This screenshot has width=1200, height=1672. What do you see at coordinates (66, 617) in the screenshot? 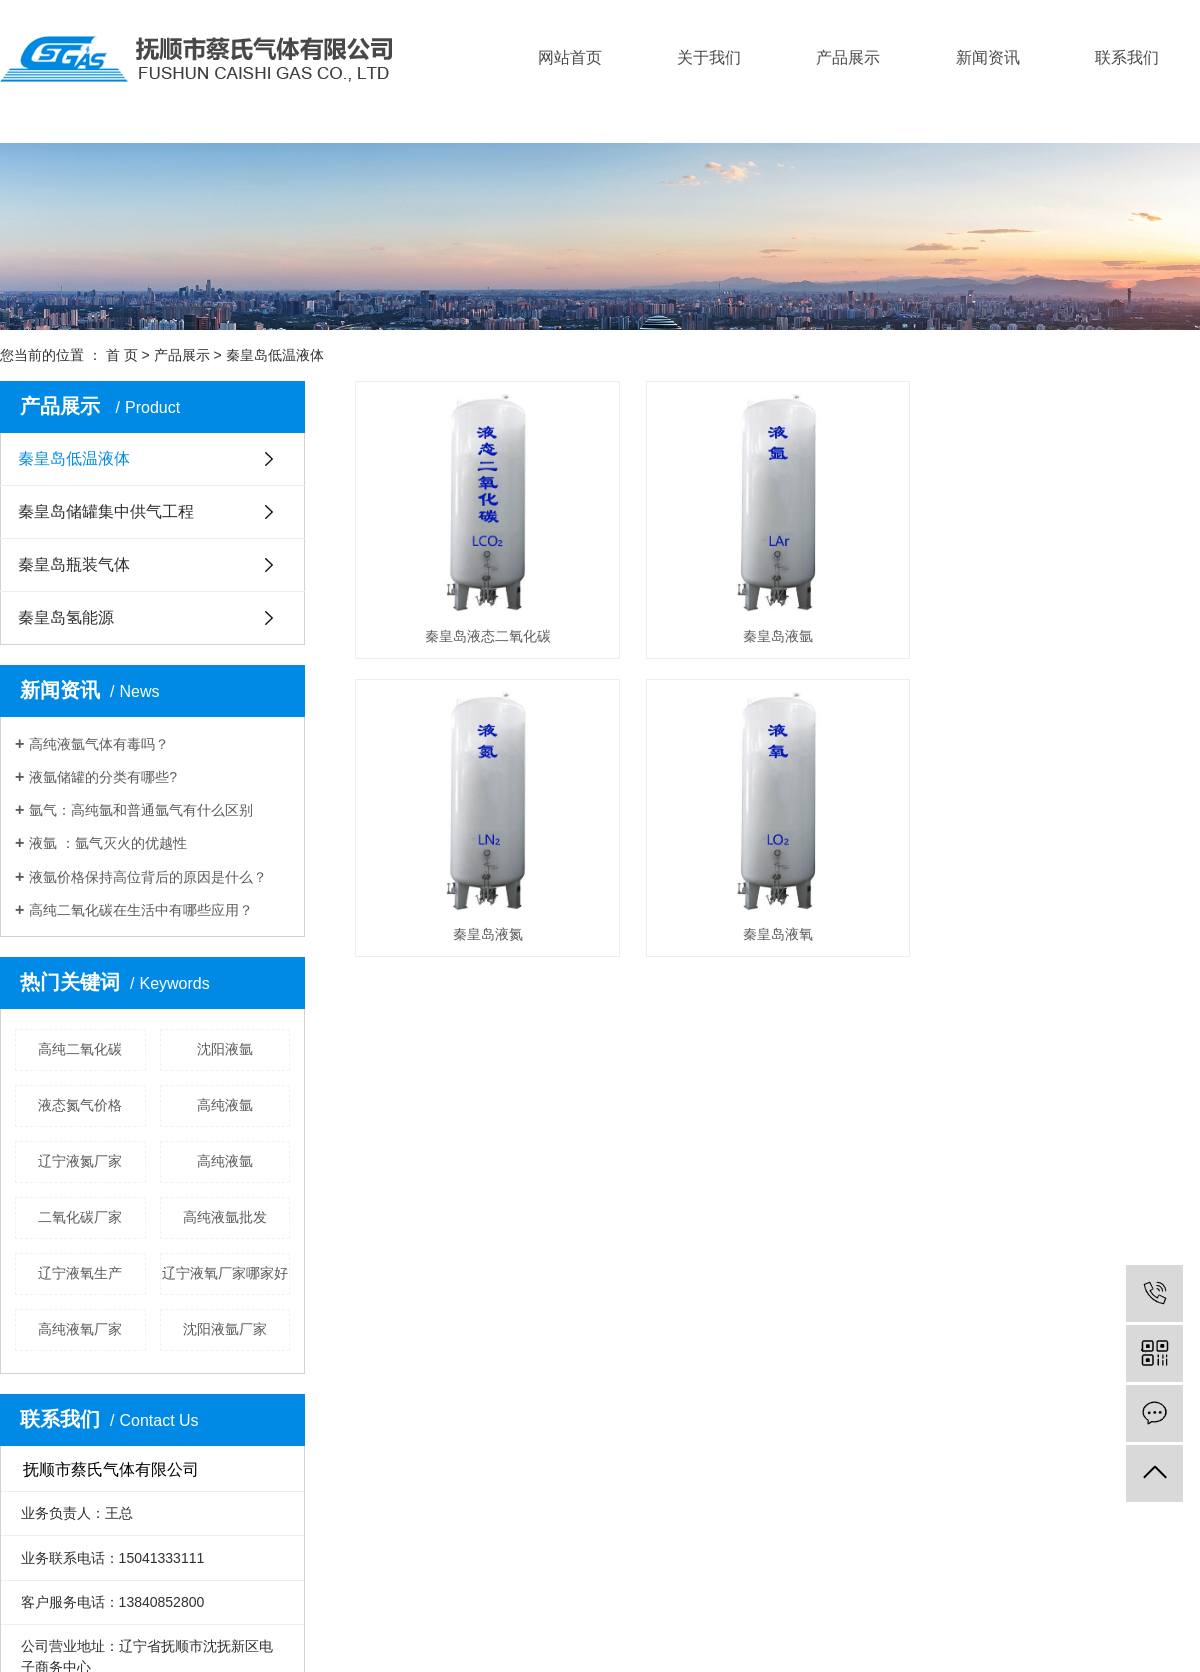
I see `秦皇岛氢能源` at bounding box center [66, 617].